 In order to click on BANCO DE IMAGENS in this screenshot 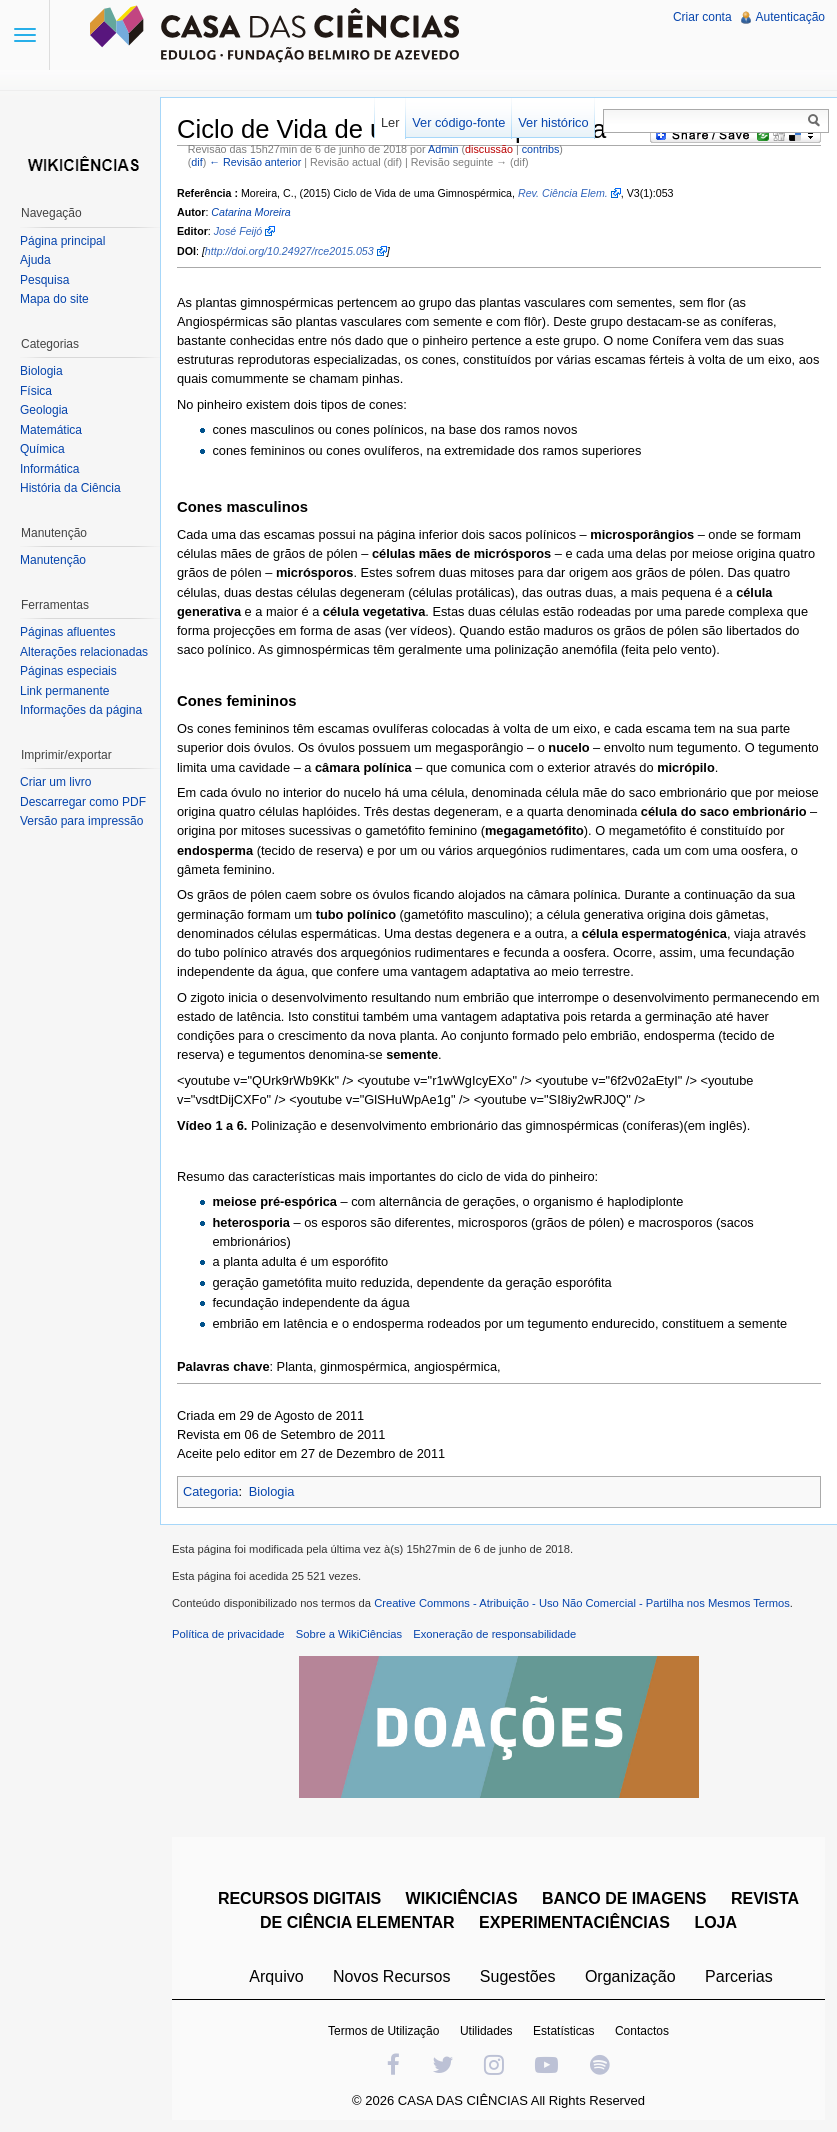, I will do `click(624, 1898)`.